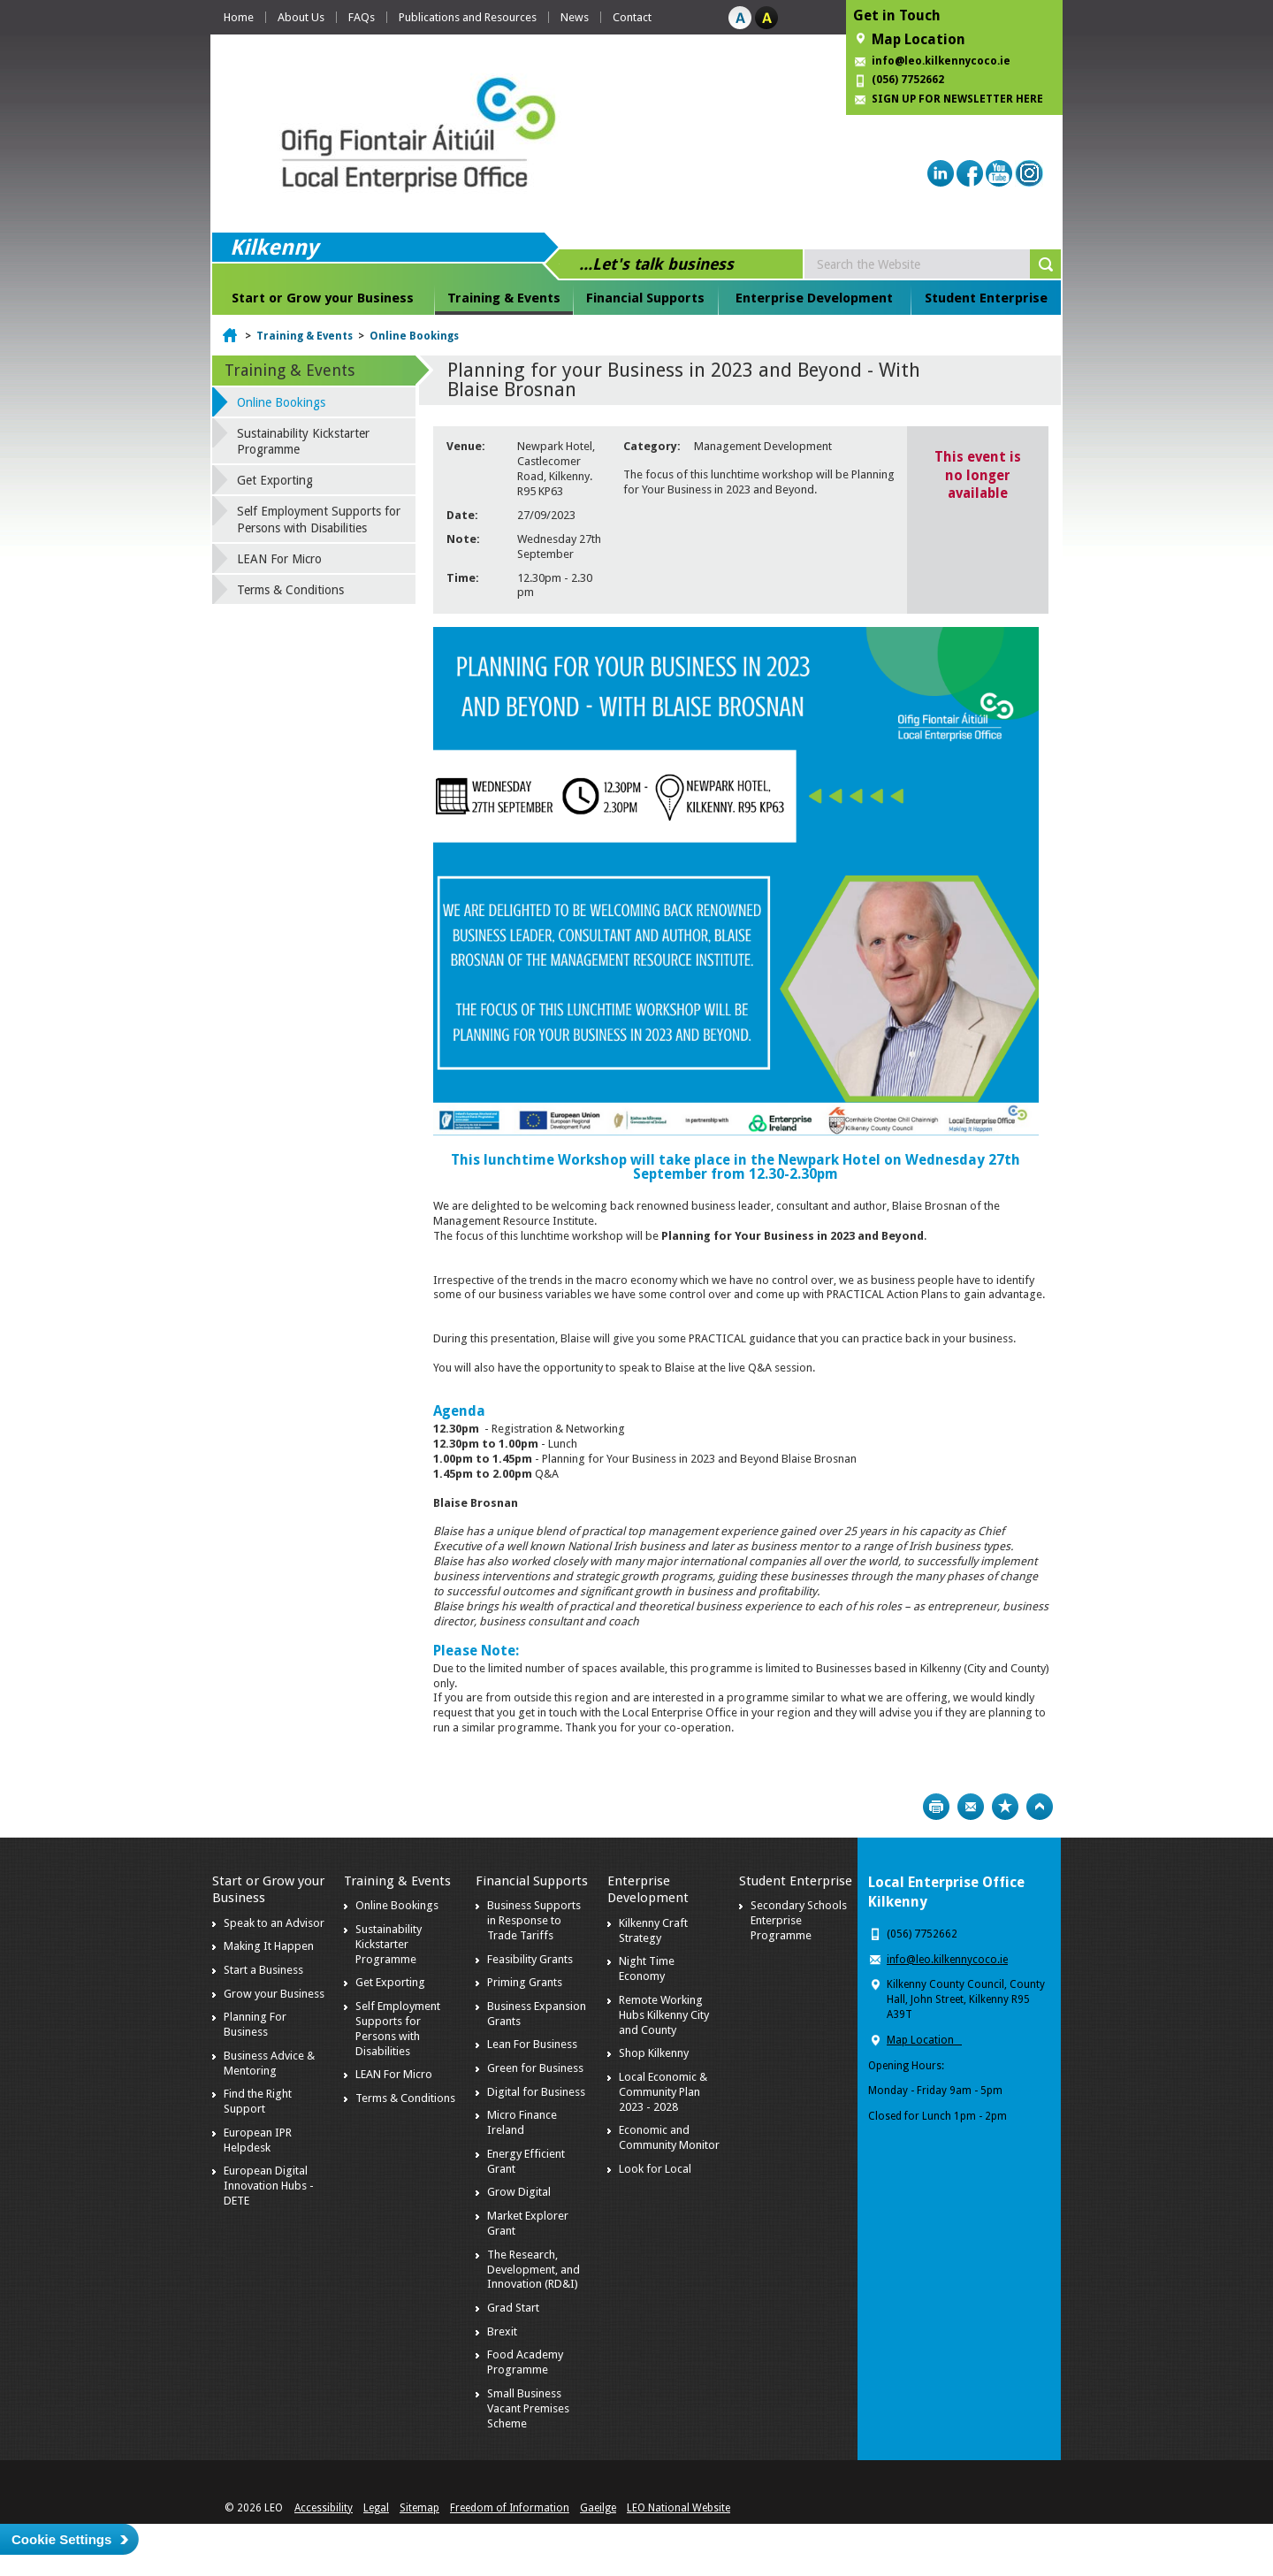 This screenshot has height=2576, width=1273. I want to click on Lean For Business, so click(532, 2044).